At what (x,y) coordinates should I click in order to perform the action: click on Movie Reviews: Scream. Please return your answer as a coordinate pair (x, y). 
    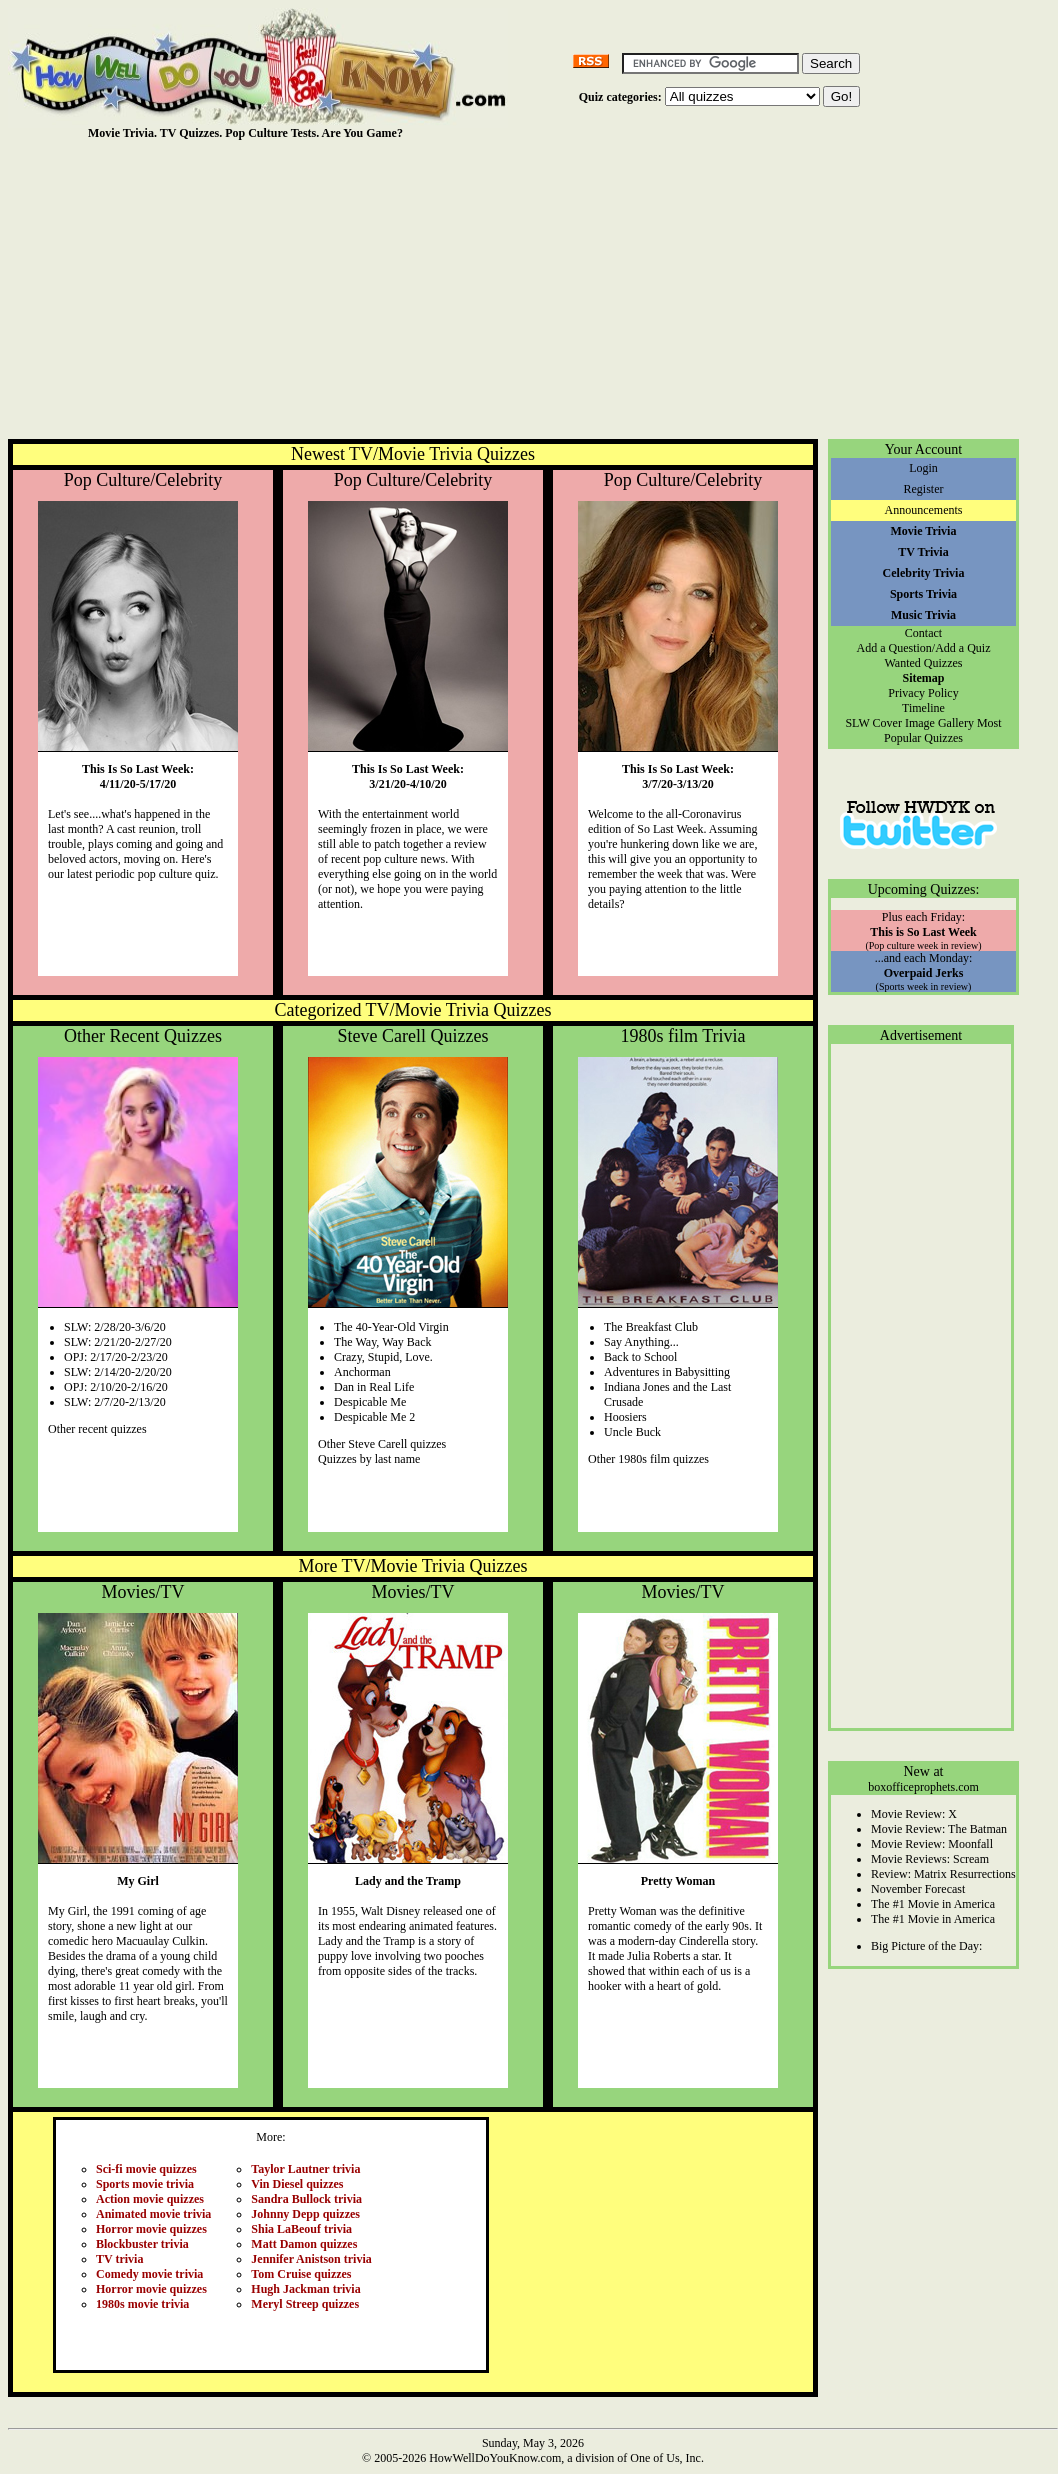
    Looking at the image, I should click on (930, 1859).